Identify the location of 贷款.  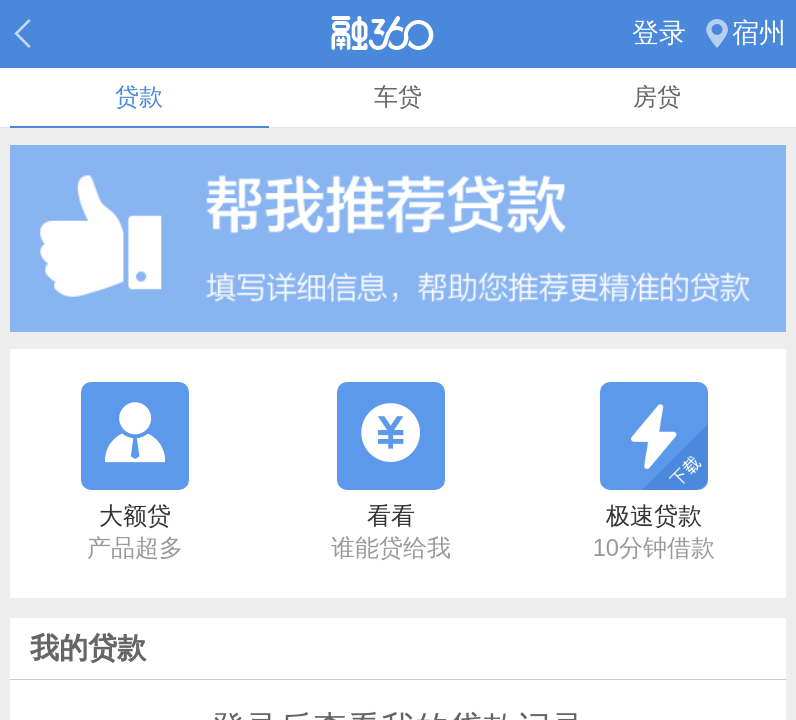
(139, 97).